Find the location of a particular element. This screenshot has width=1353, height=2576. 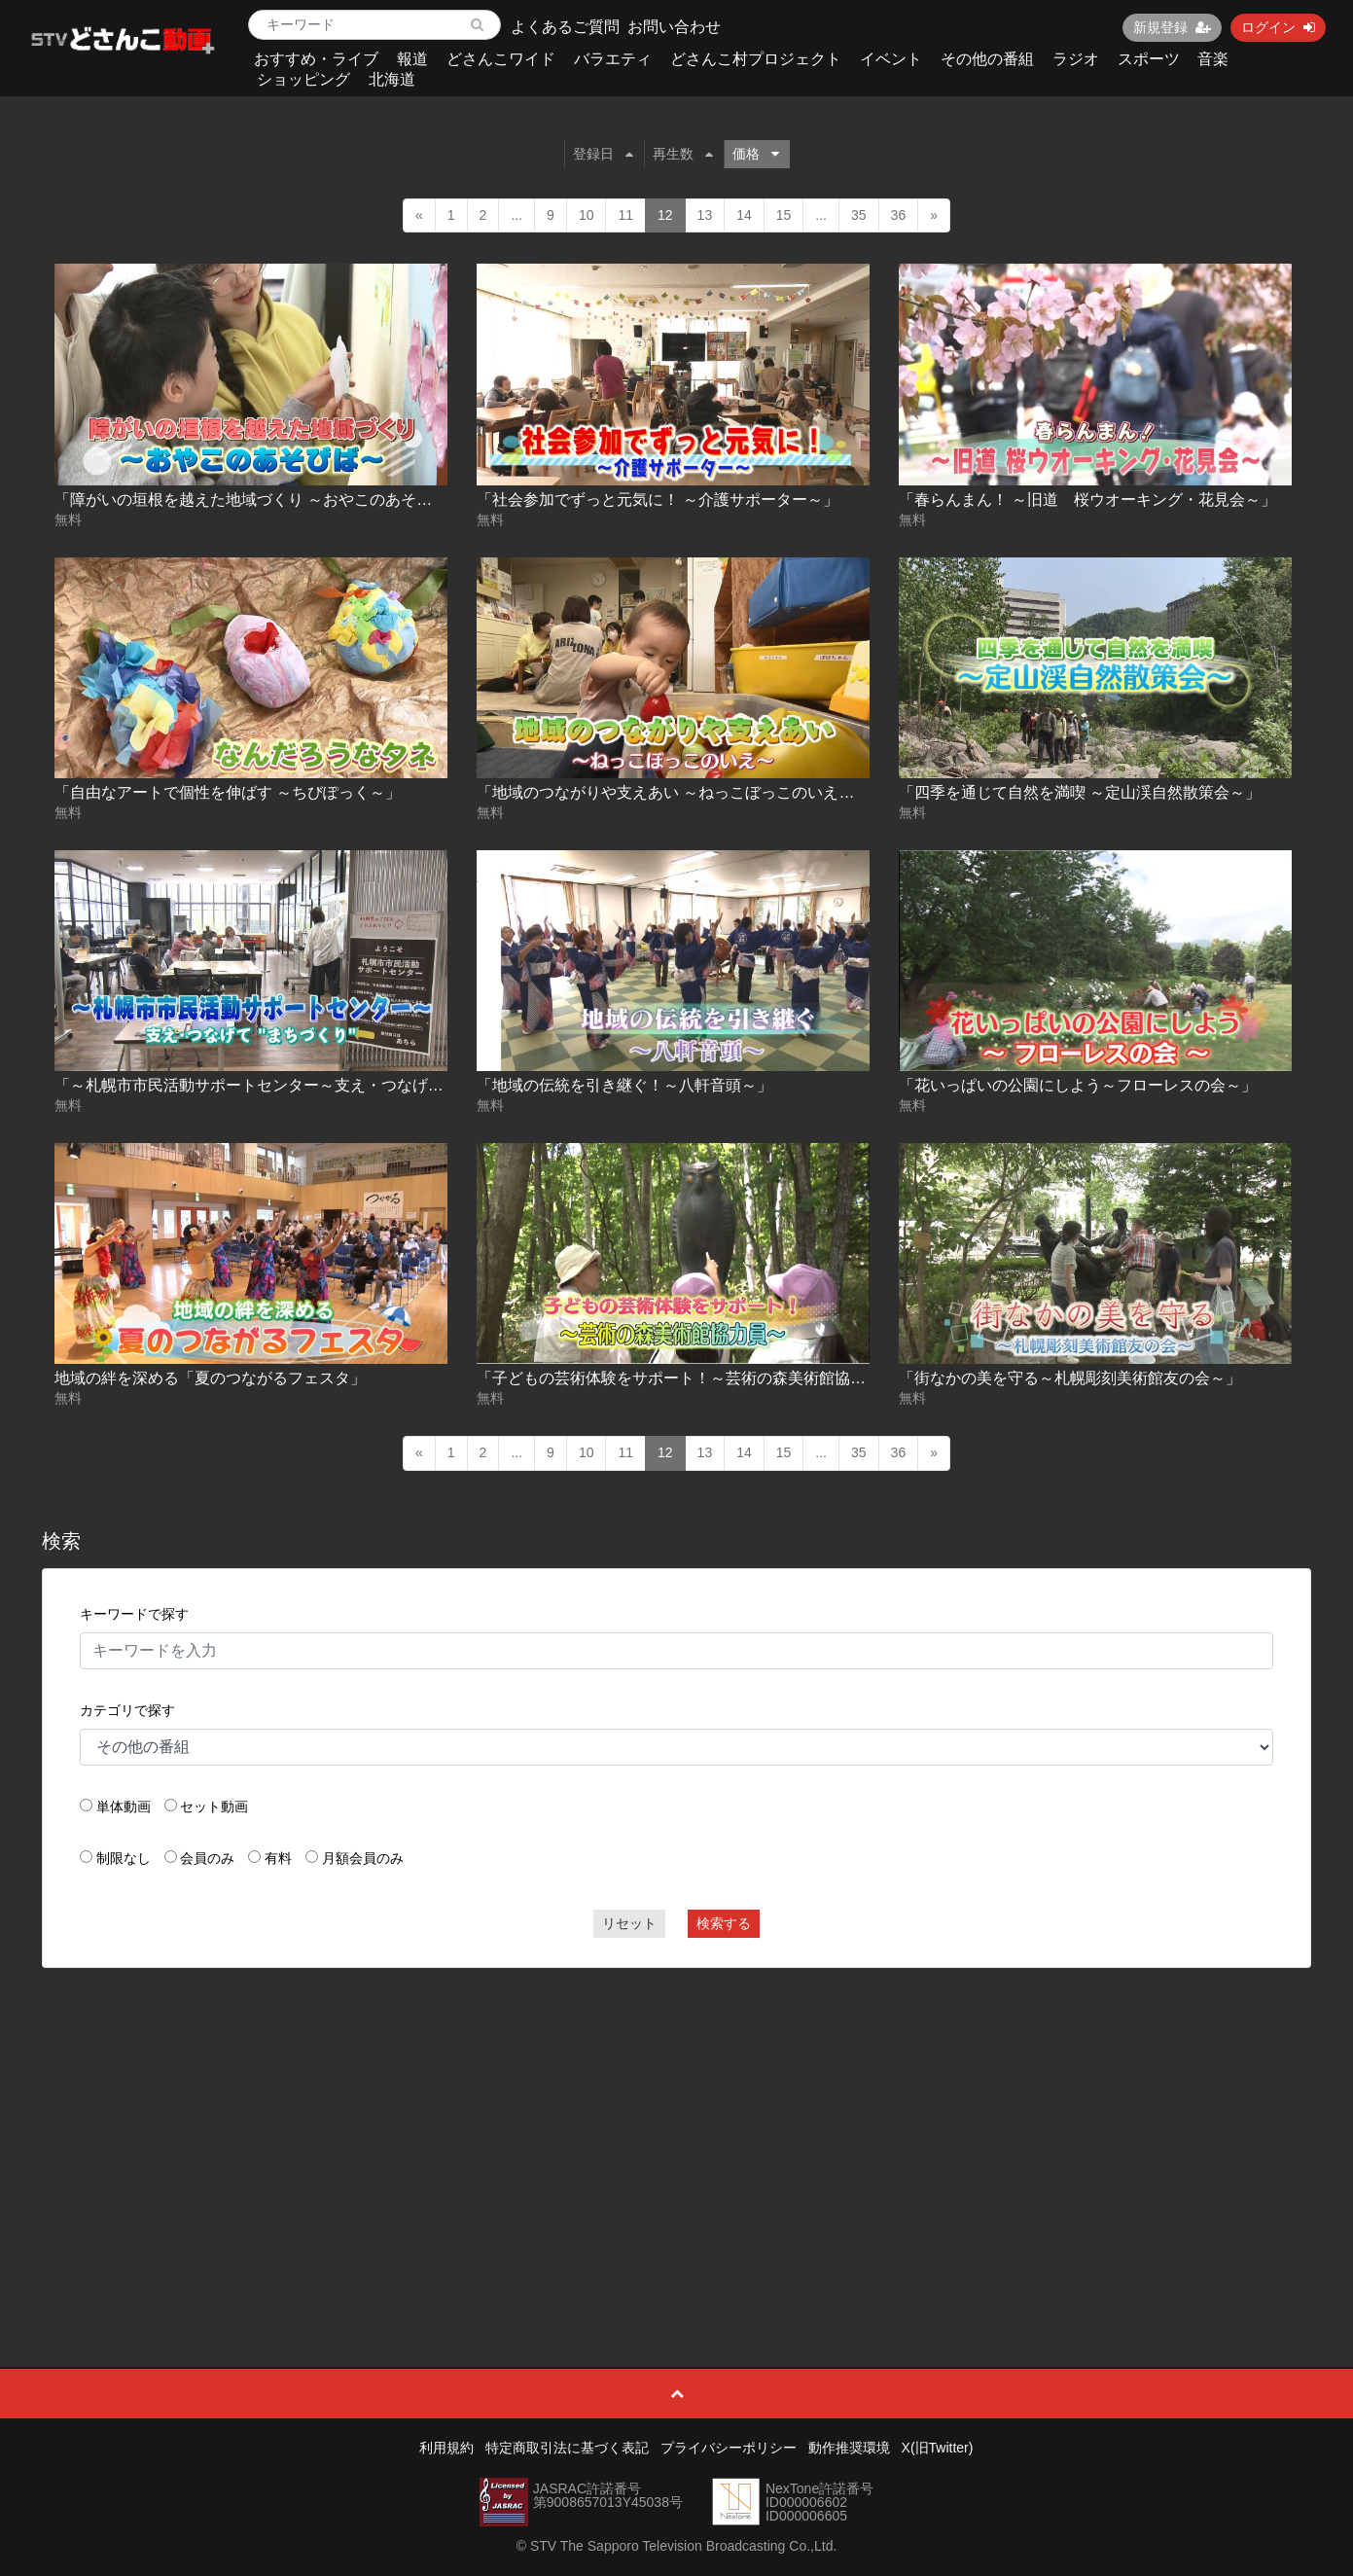

有料 is located at coordinates (278, 1858).